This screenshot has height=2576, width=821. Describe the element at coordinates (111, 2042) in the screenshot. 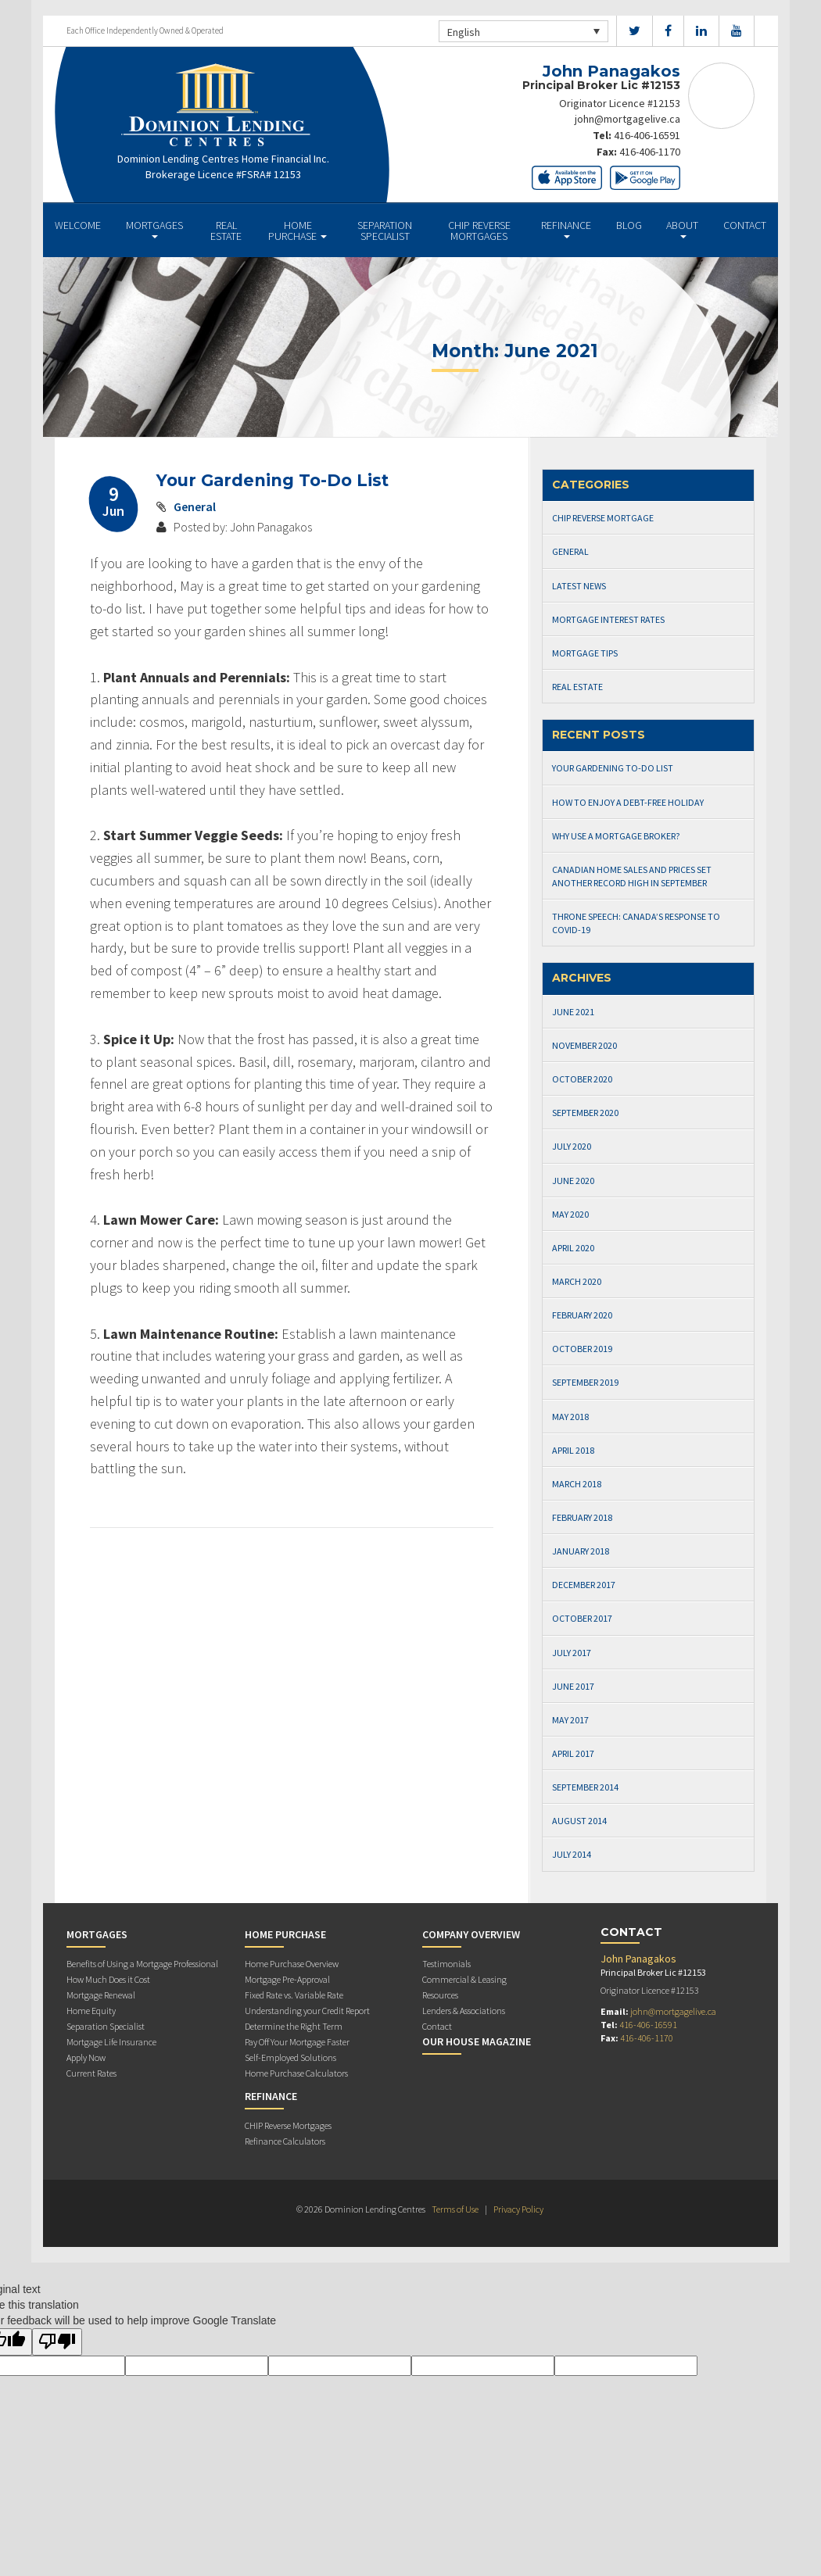

I see `Mortgage Life Insurance` at that location.